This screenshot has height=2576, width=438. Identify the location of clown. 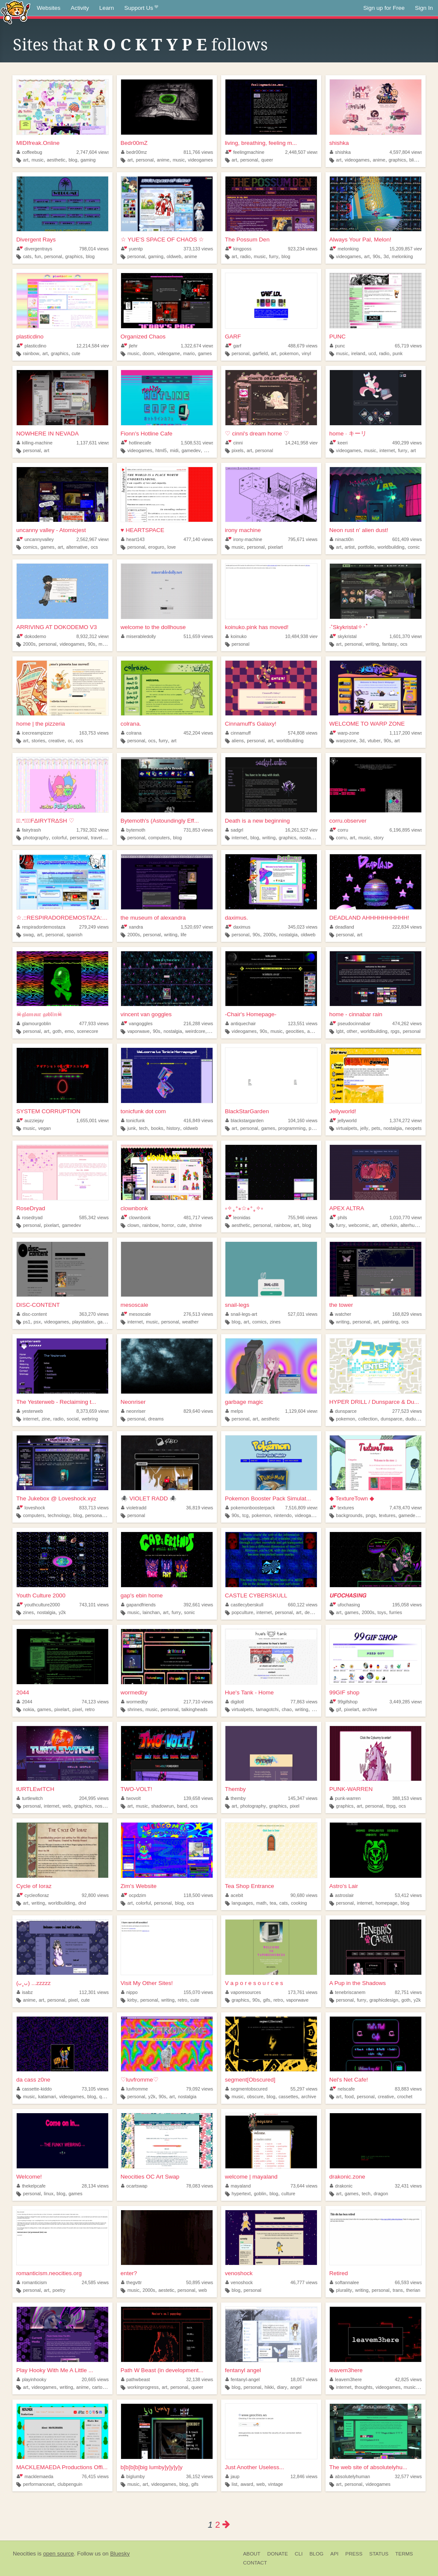
(133, 1225).